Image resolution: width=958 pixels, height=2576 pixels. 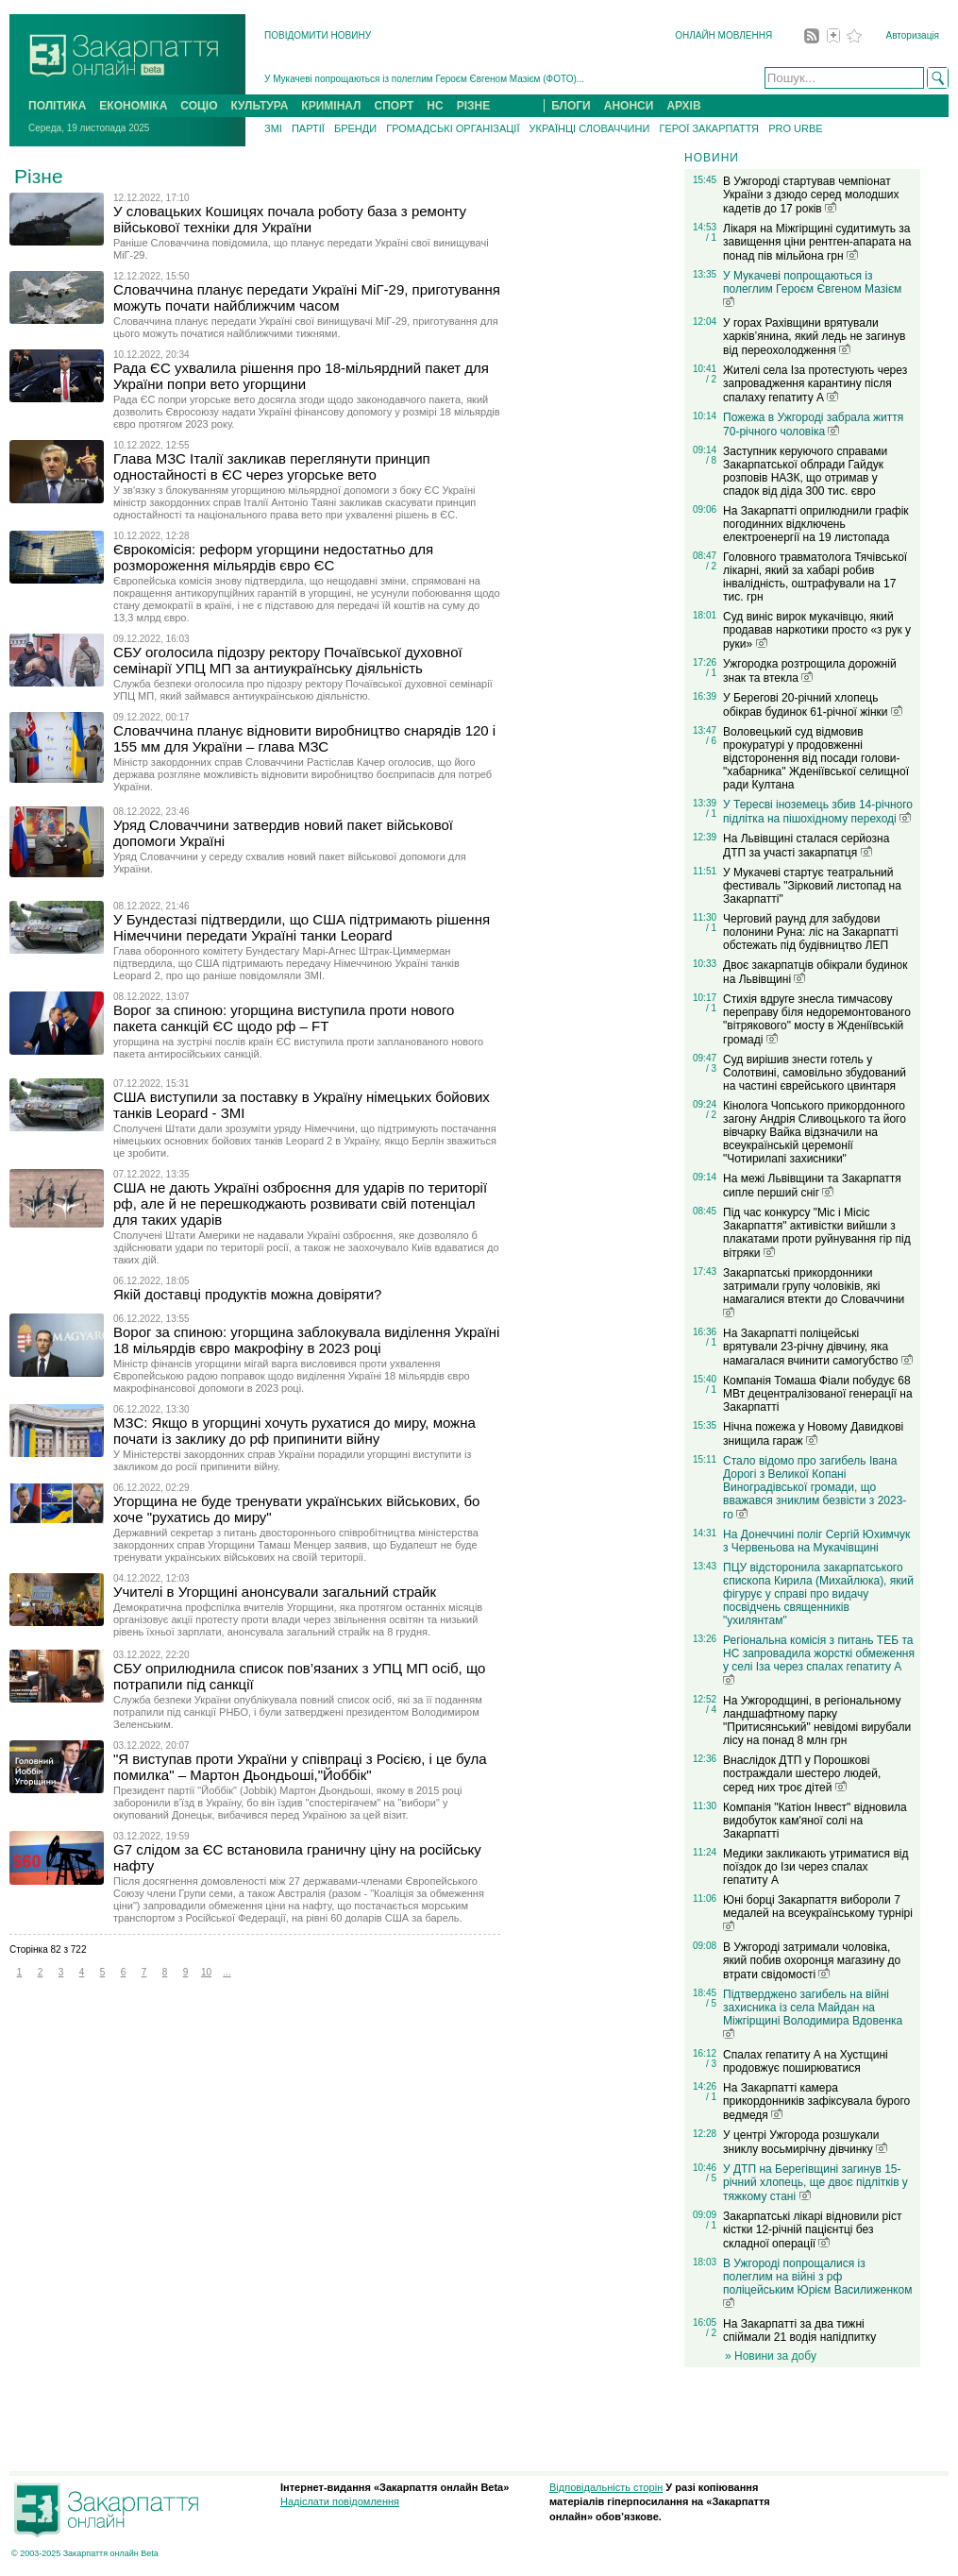 I want to click on ГРОМАДСЬКІ ОРГАНІЗАЦІЇ, so click(x=452, y=128).